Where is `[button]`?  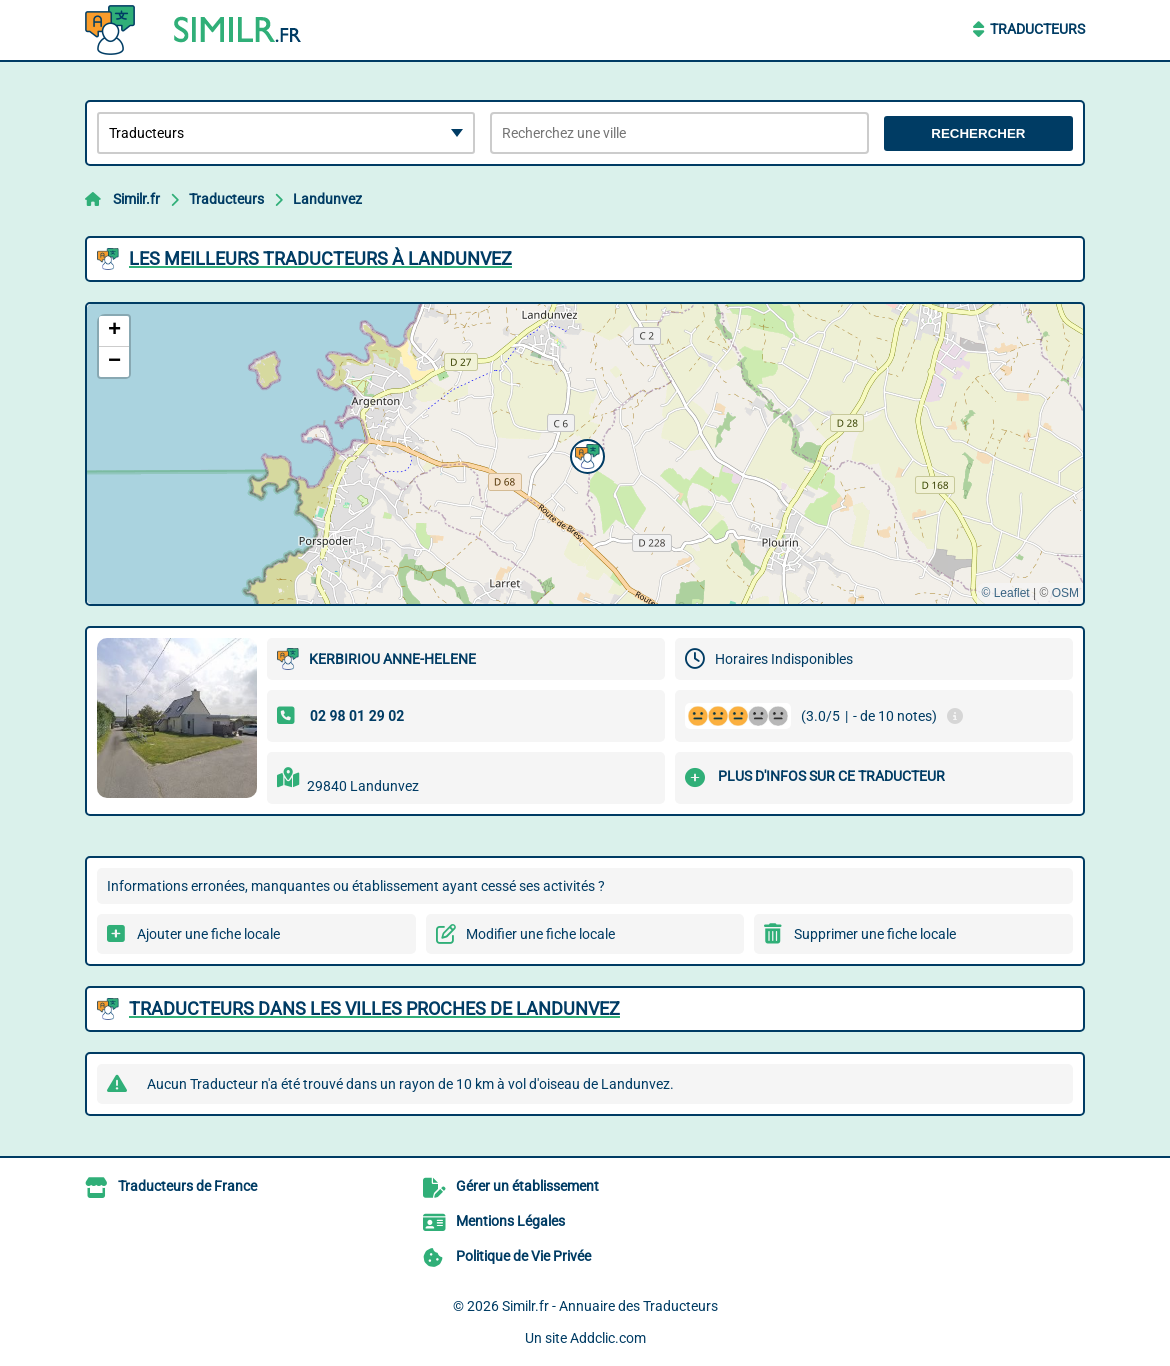
[button] is located at coordinates (585, 454).